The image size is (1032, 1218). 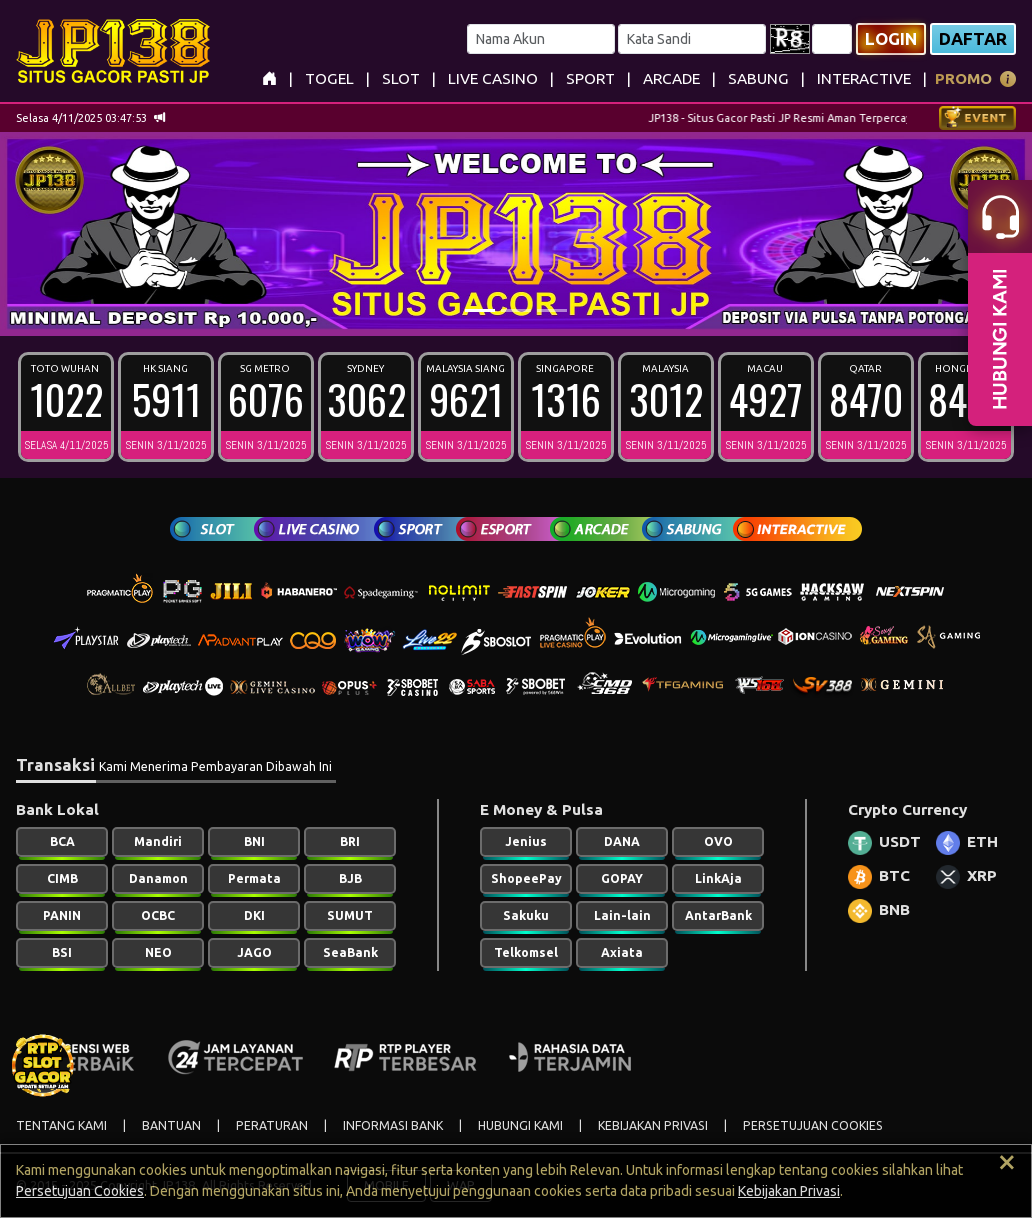 What do you see at coordinates (393, 1125) in the screenshot?
I see `INFORMASI BANK` at bounding box center [393, 1125].